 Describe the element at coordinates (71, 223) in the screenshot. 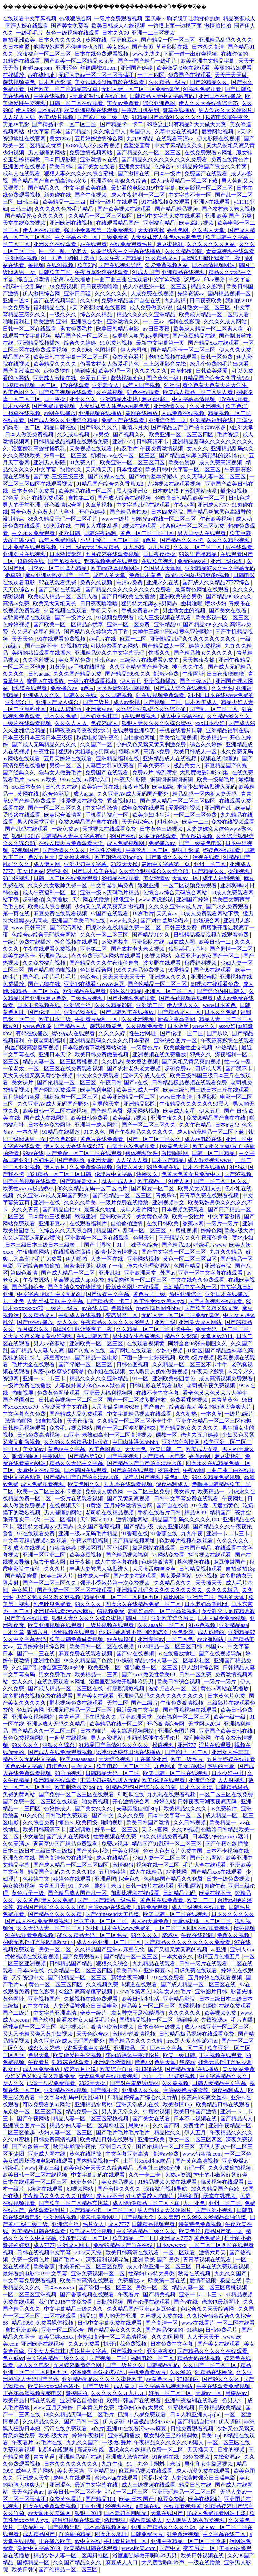

I see `亚洲欧洲在线视频` at that location.